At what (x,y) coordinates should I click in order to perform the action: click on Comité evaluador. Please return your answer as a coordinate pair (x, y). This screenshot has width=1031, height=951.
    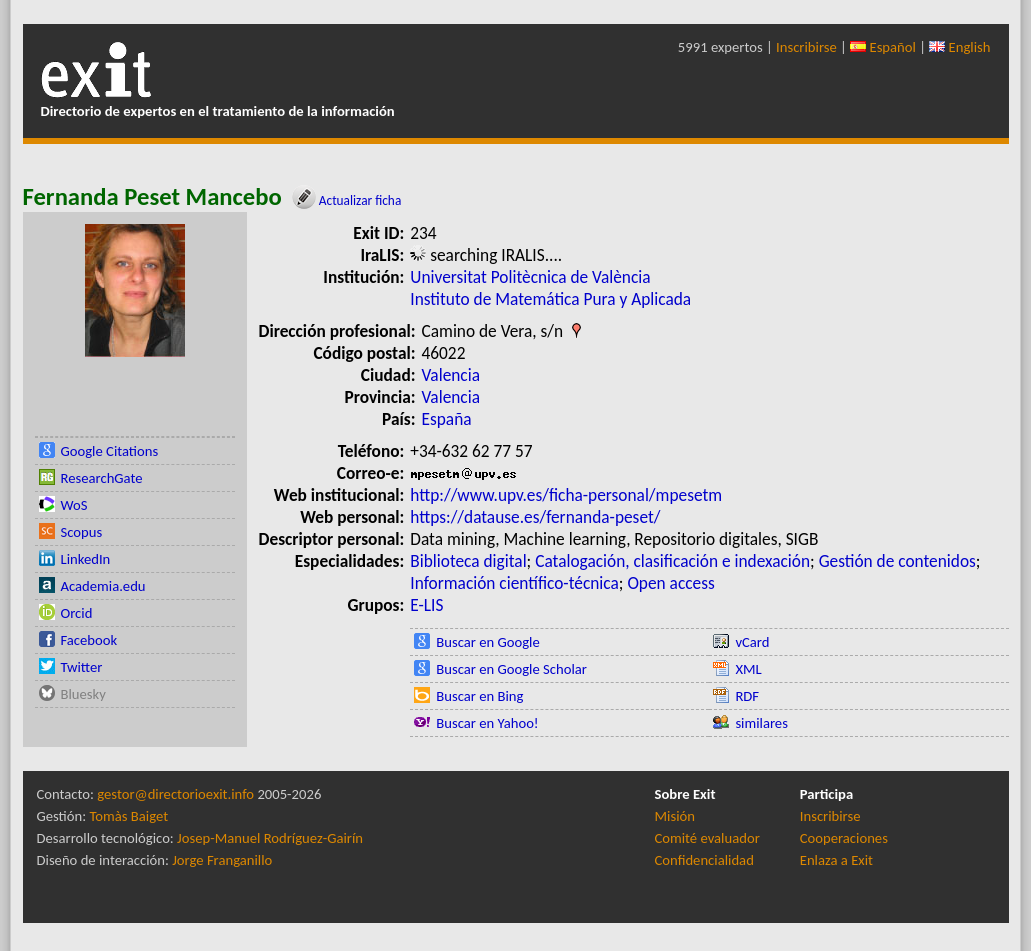
    Looking at the image, I should click on (707, 838).